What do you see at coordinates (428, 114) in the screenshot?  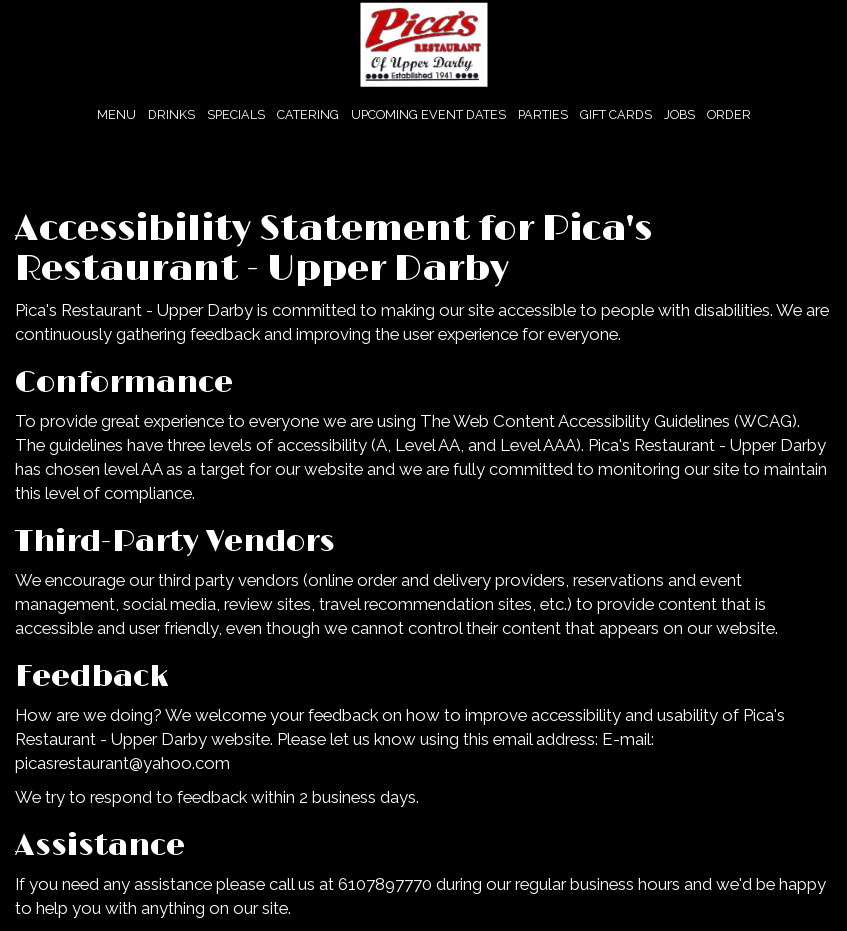 I see `Upcoming Event Dates` at bounding box center [428, 114].